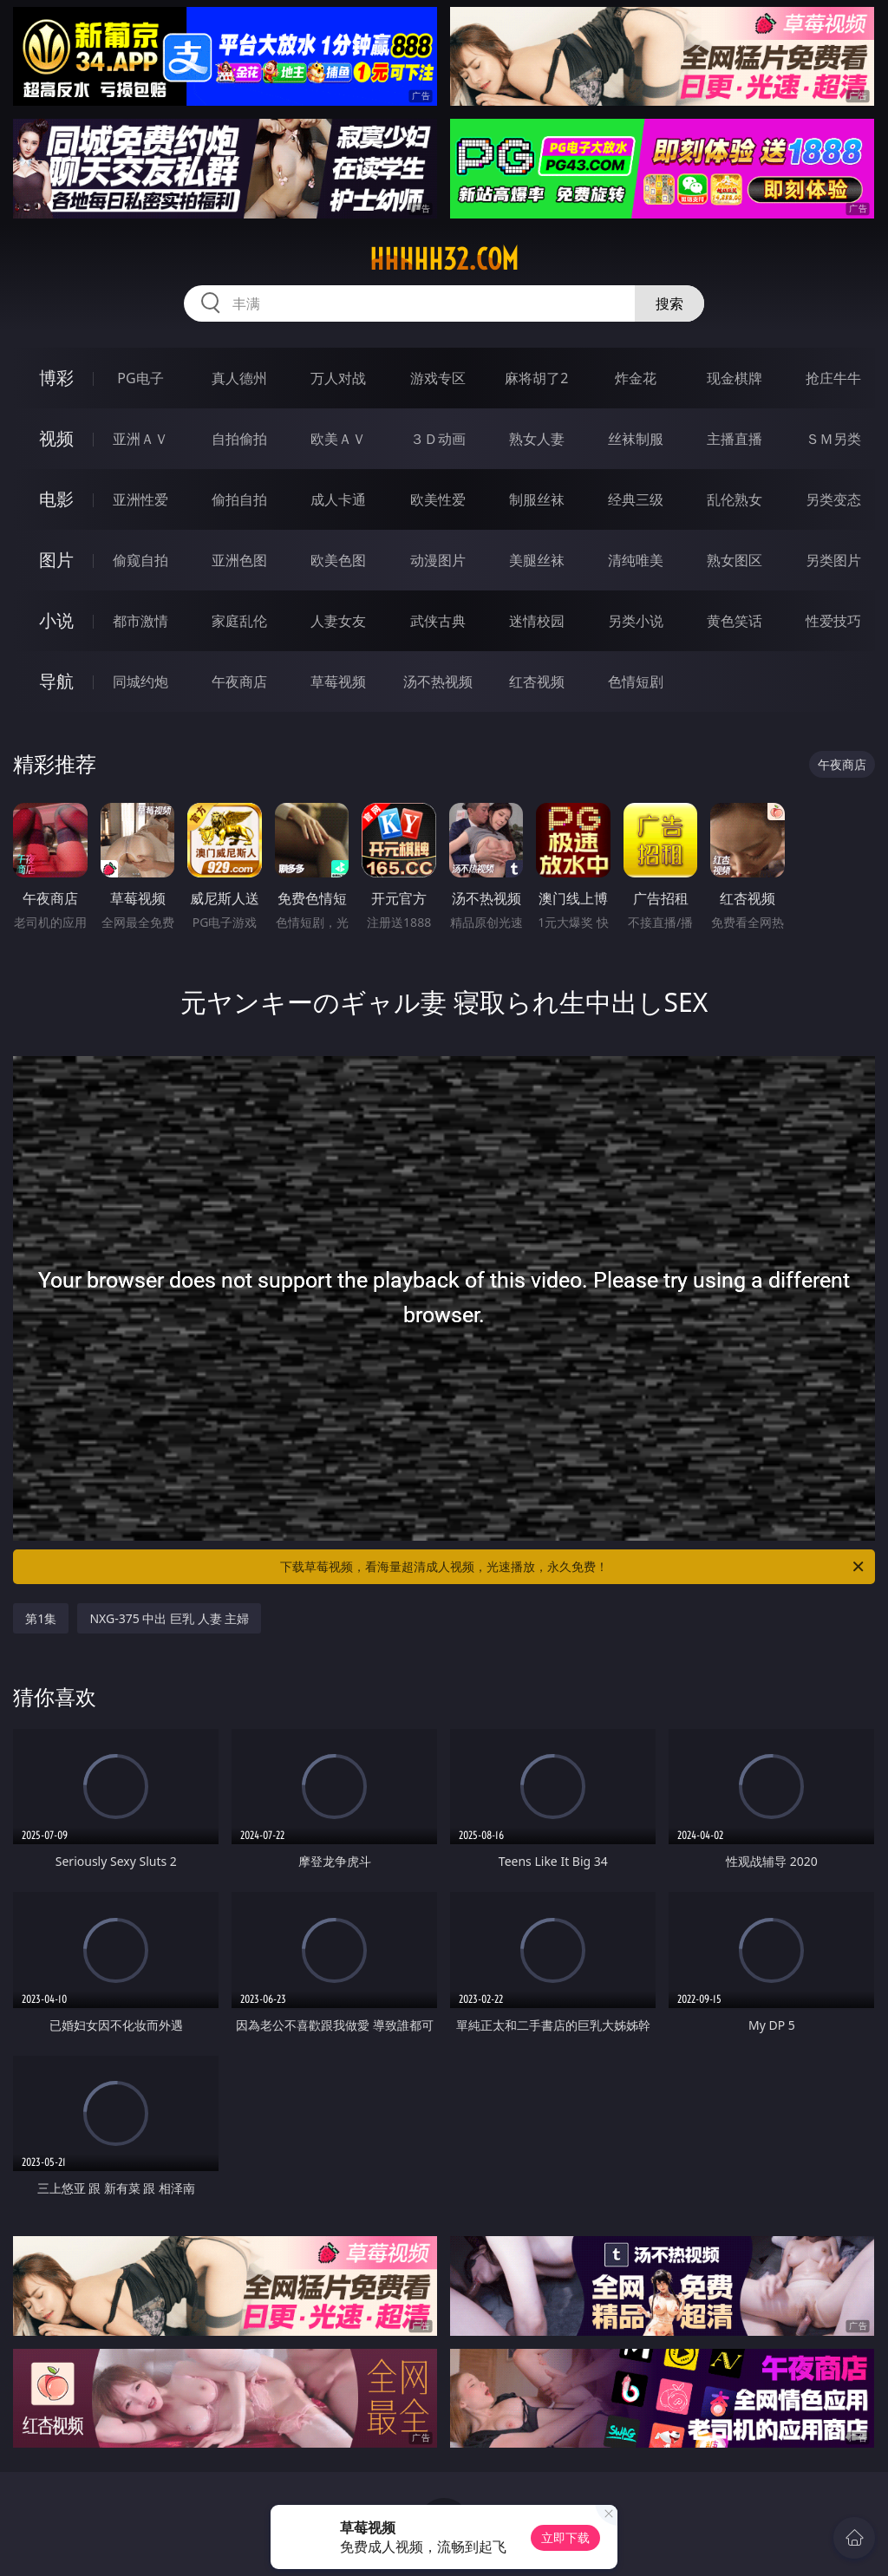 Image resolution: width=888 pixels, height=2576 pixels. Describe the element at coordinates (438, 560) in the screenshot. I see `动漫图片` at that location.